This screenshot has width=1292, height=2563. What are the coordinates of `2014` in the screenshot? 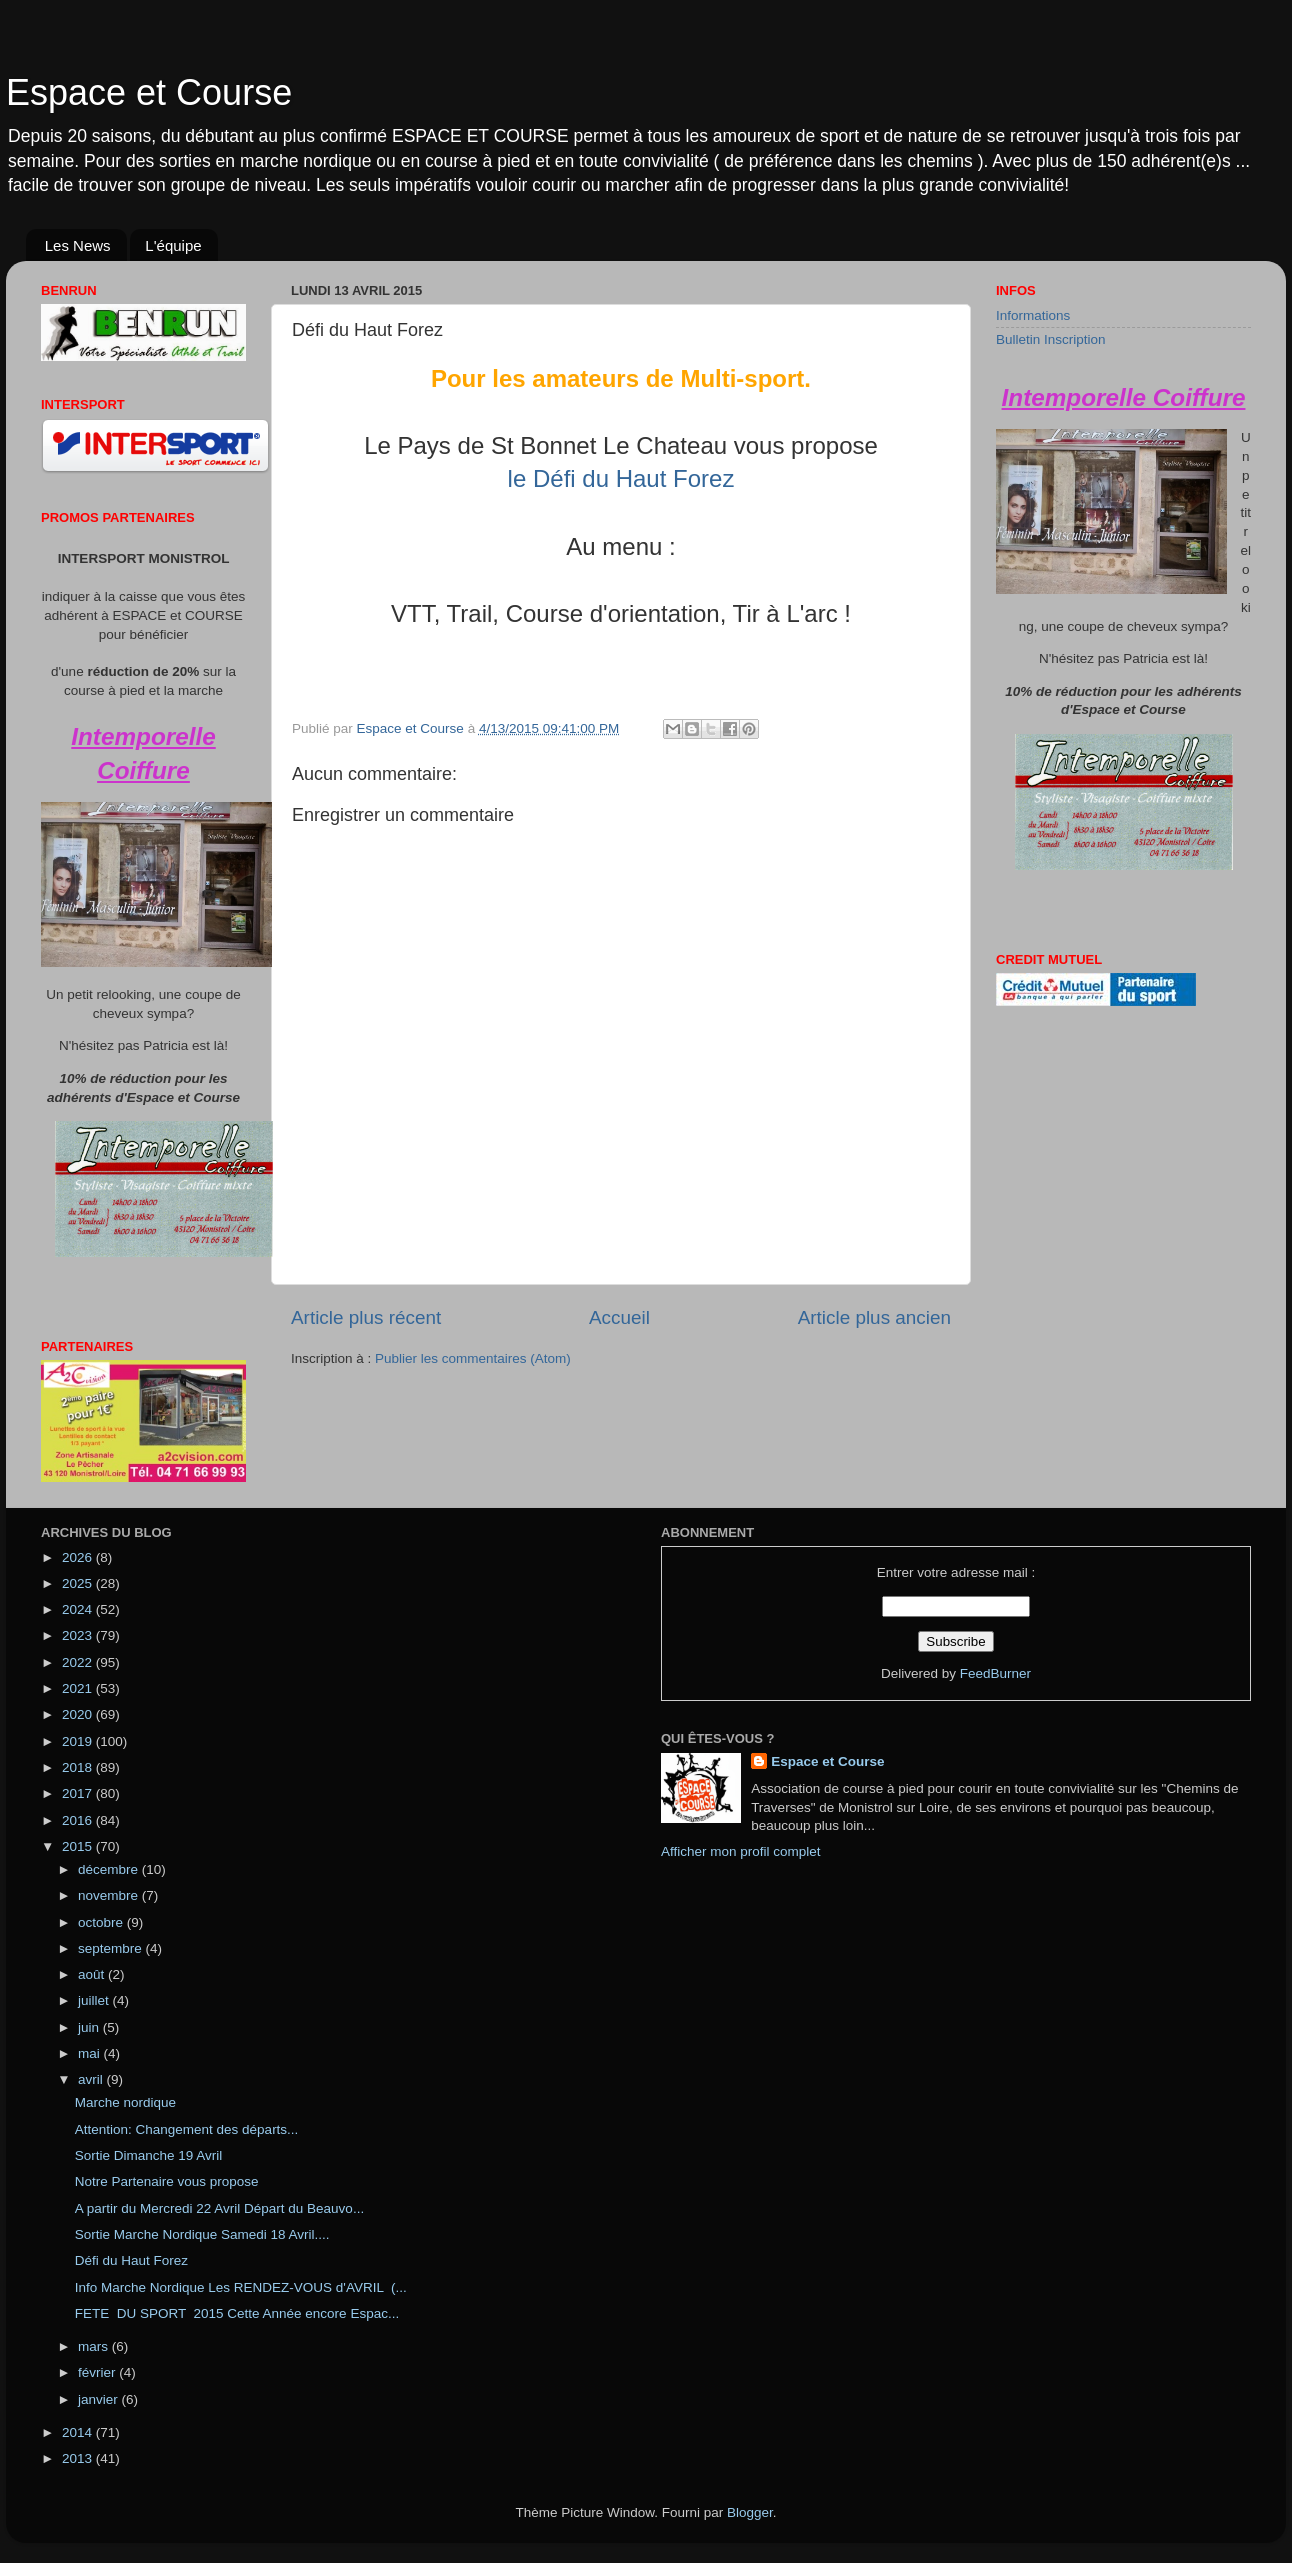 It's located at (79, 2432).